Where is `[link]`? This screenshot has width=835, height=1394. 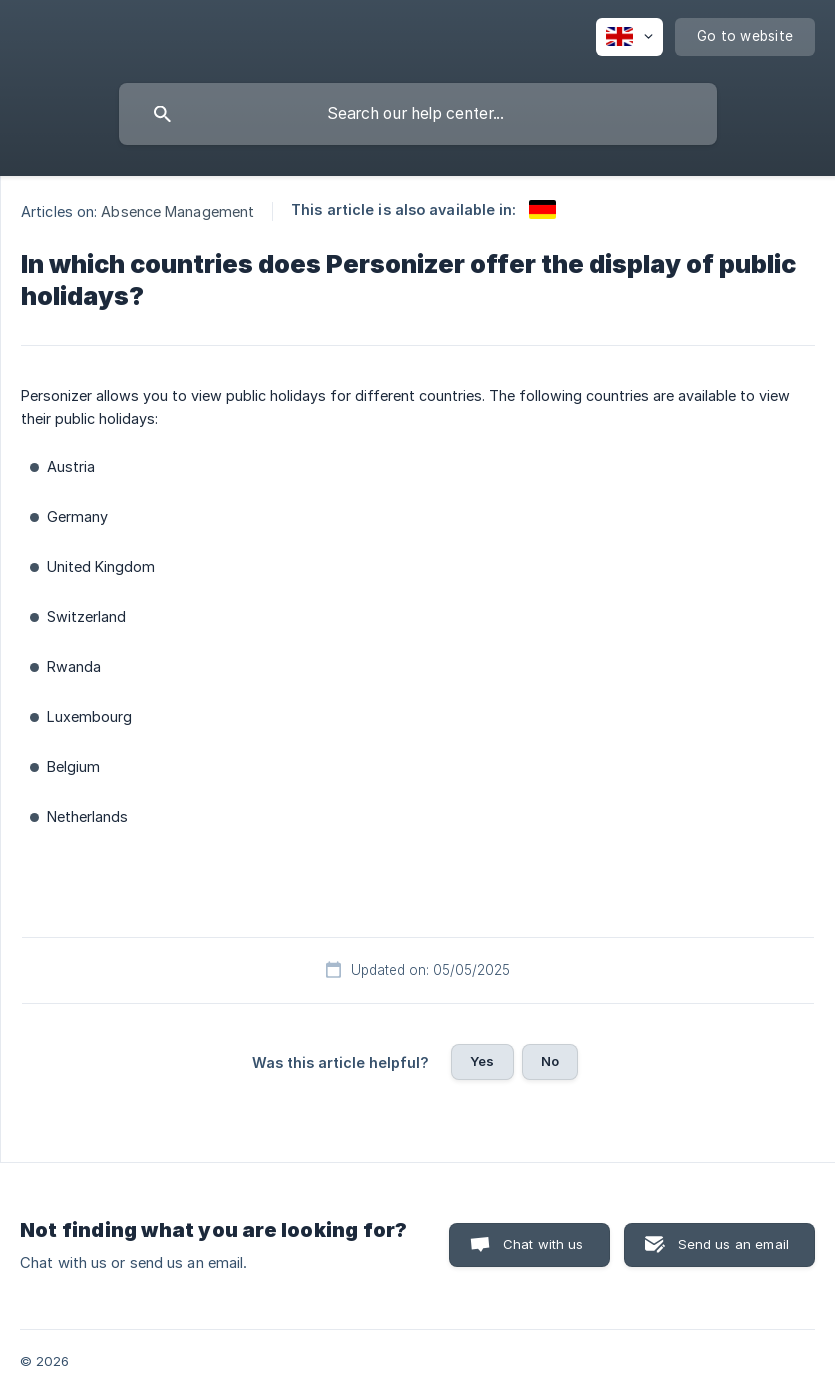 [link] is located at coordinates (542, 209).